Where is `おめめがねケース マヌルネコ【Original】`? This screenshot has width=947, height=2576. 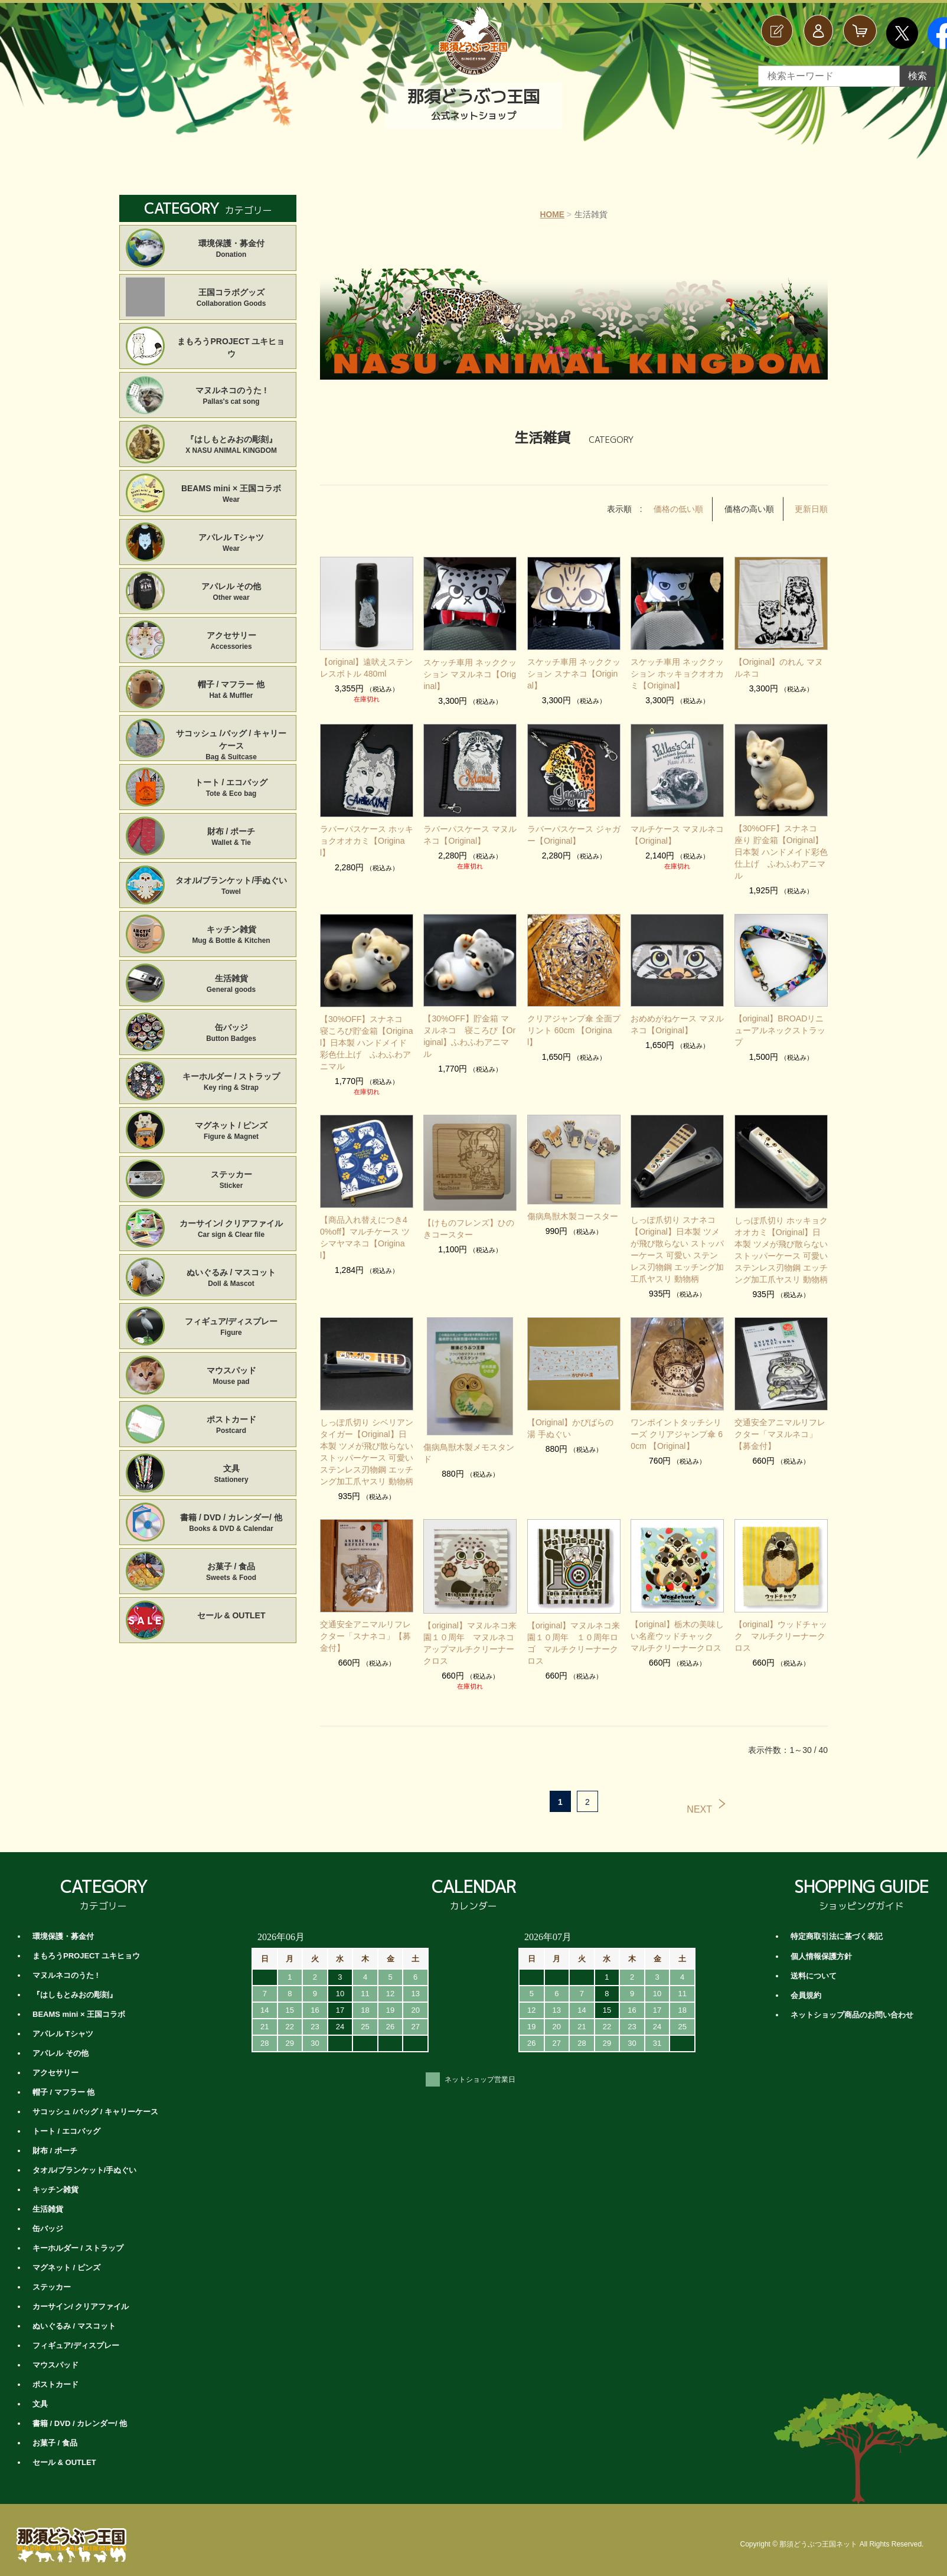
おめめがねケース マヌルネコ【Original】 is located at coordinates (677, 1012).